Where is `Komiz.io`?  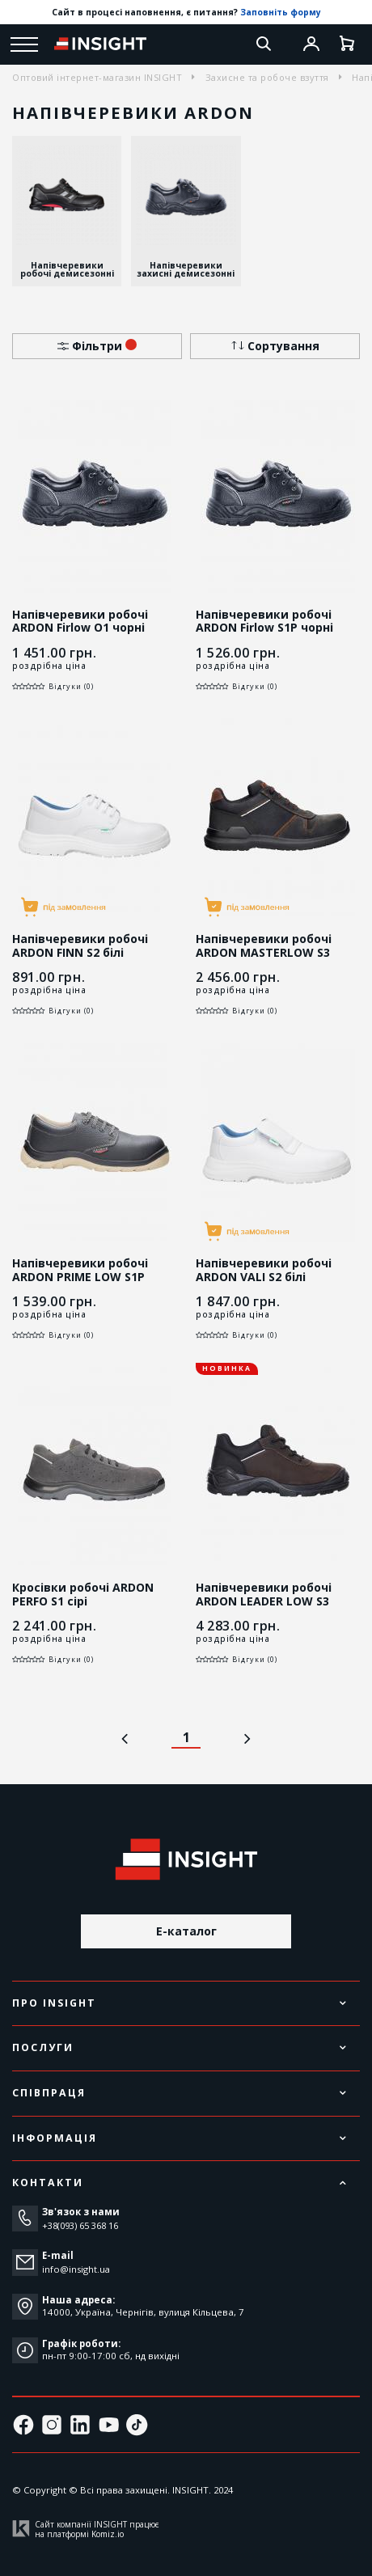 Komiz.io is located at coordinates (107, 2534).